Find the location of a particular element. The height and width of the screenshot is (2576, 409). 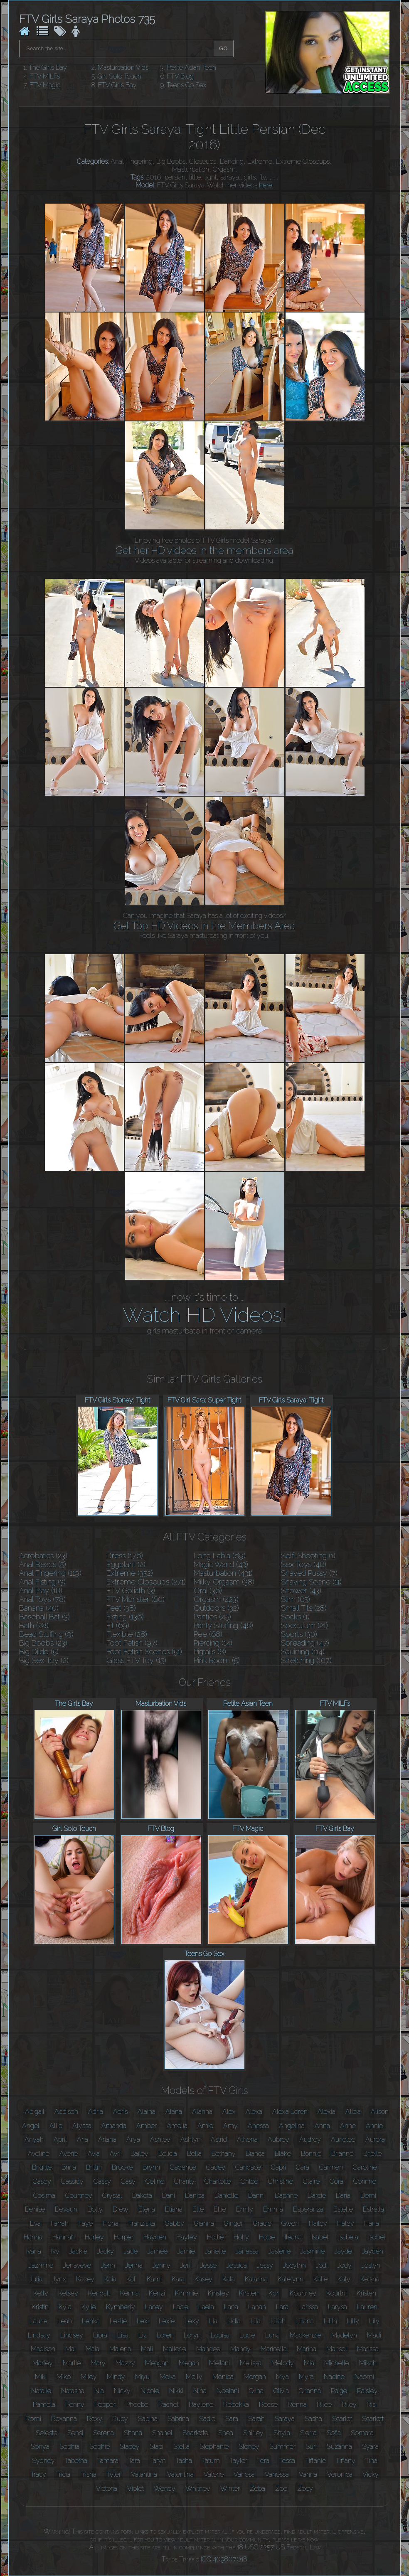

Shana is located at coordinates (133, 2433).